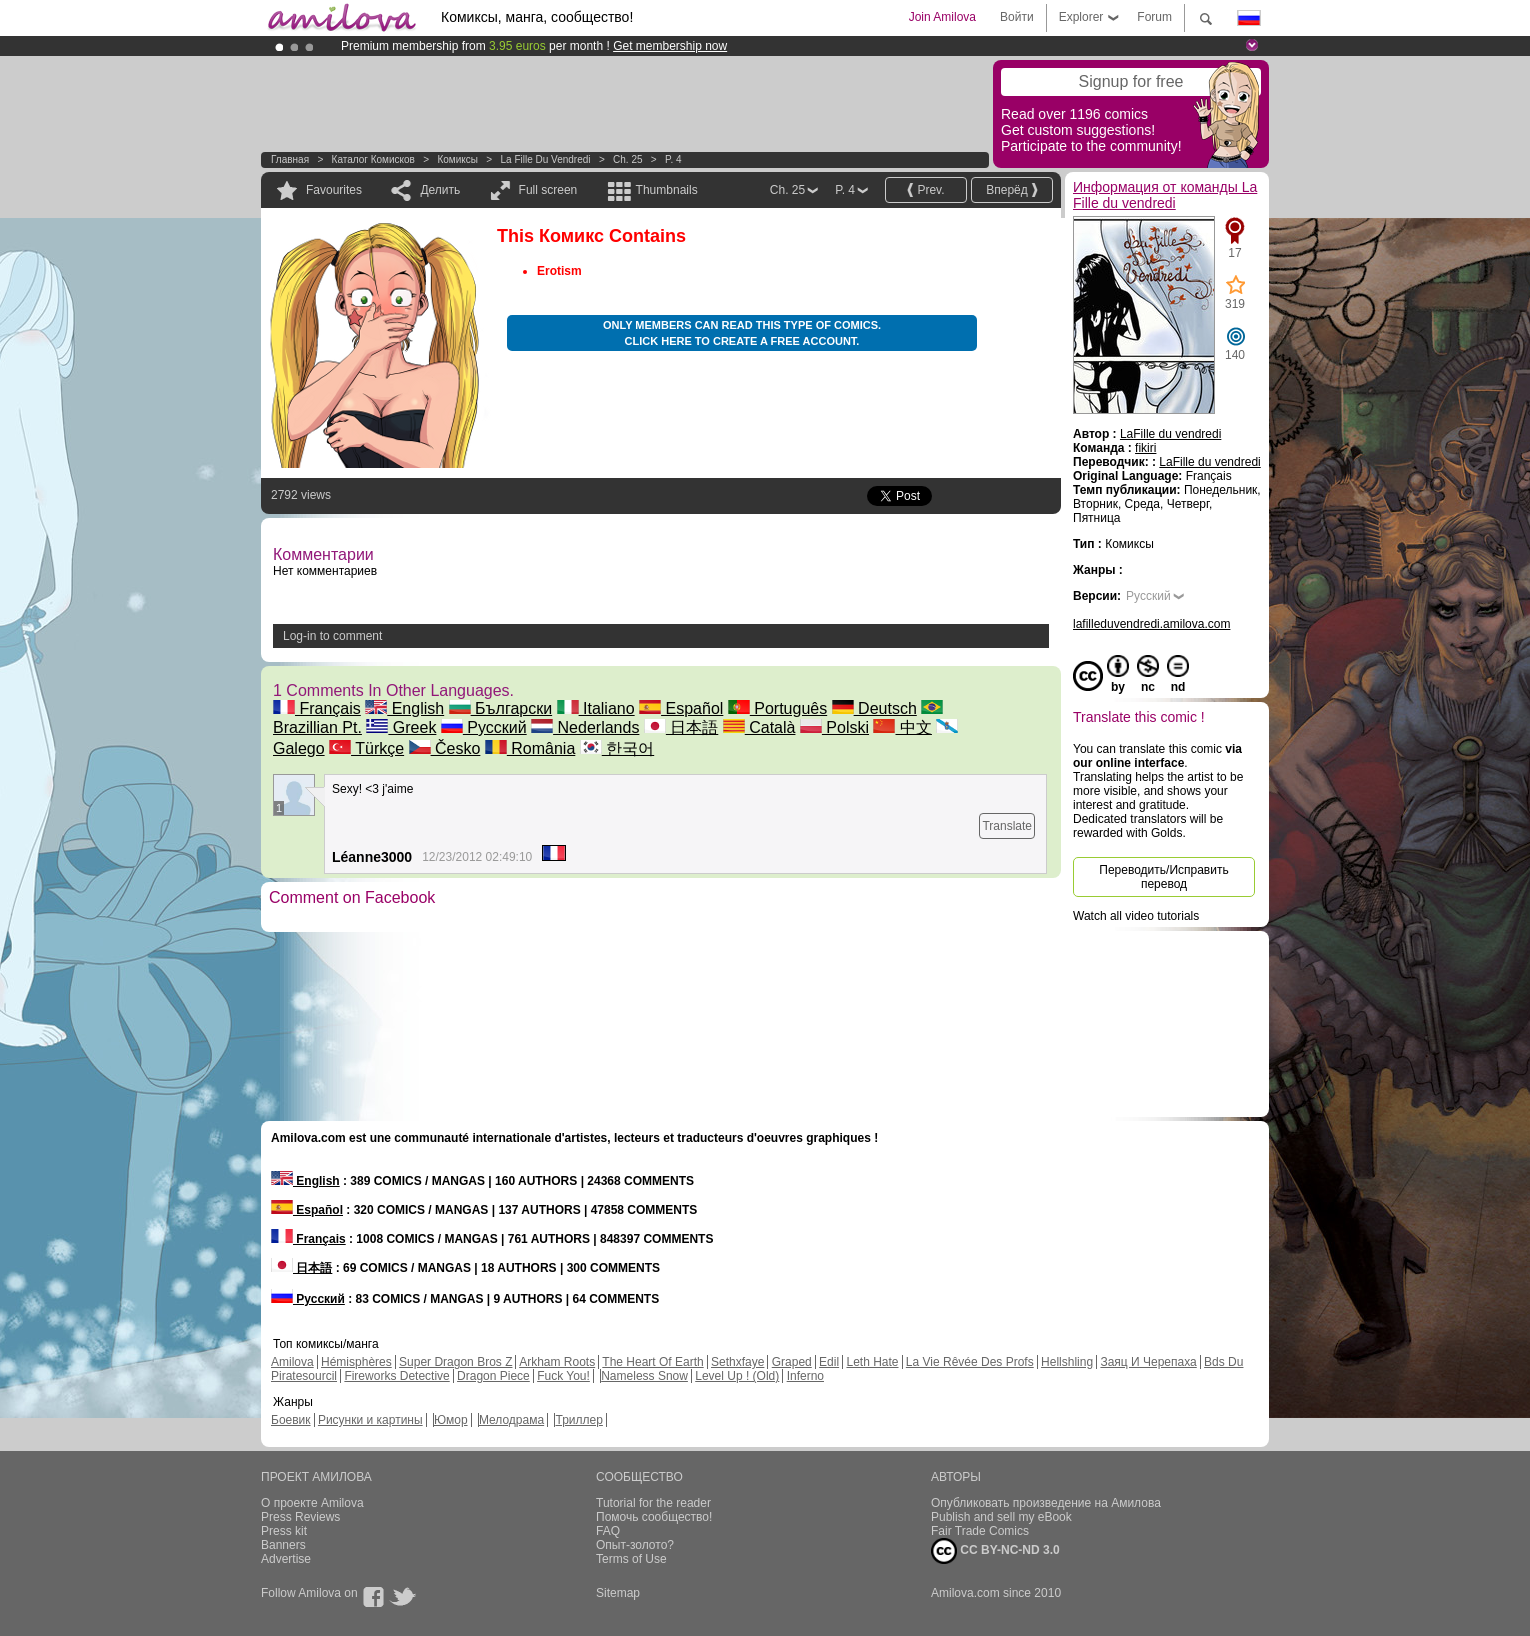 The width and height of the screenshot is (1530, 1636). Describe the element at coordinates (805, 1376) in the screenshot. I see `Inferno` at that location.